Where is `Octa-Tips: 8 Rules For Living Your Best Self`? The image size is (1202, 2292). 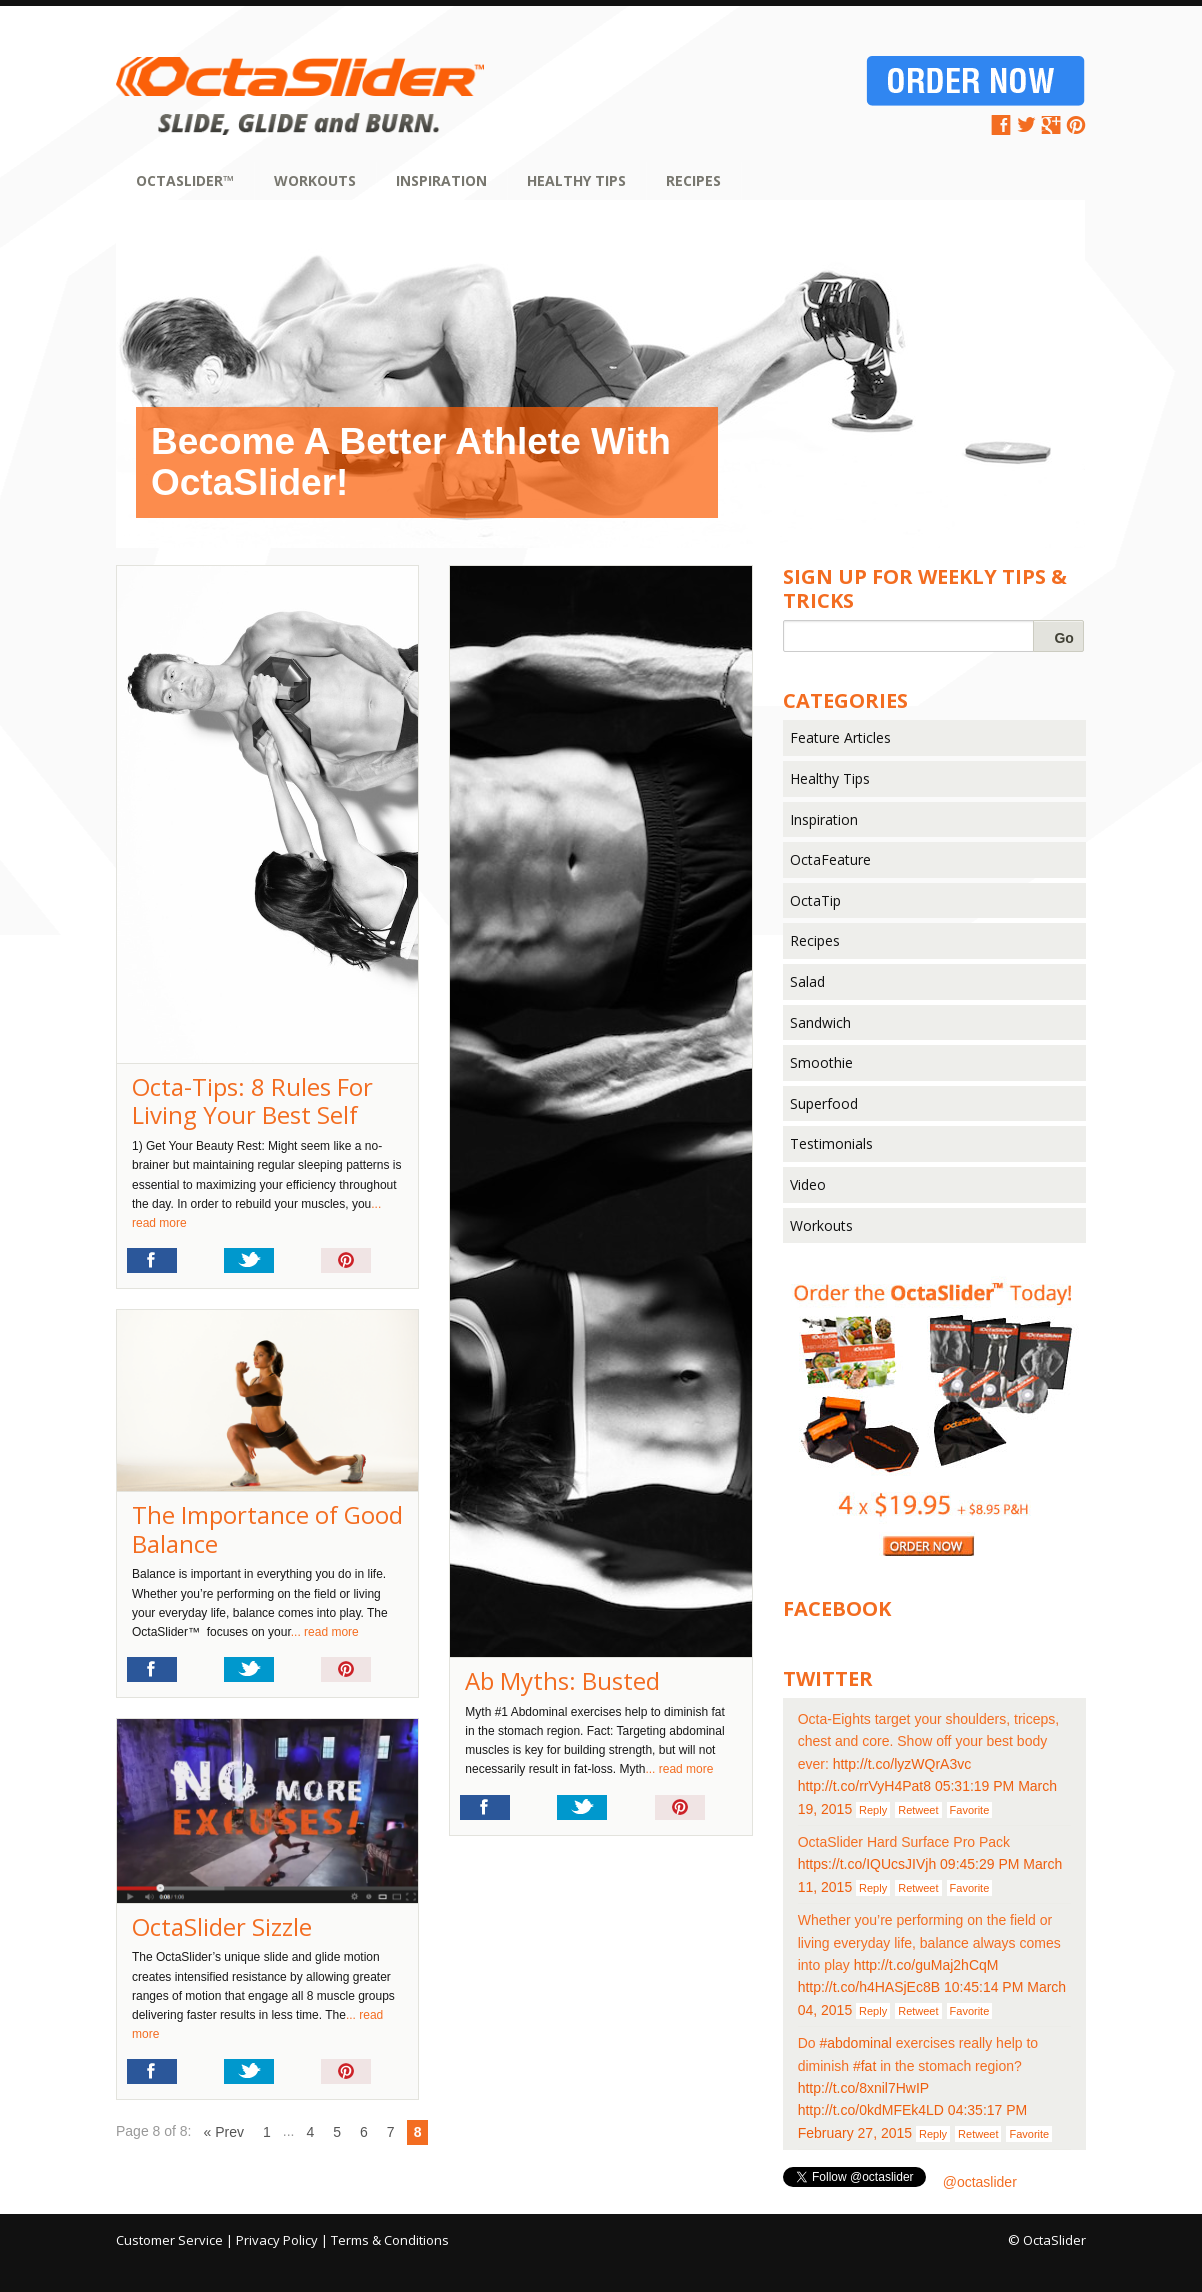
Octa-Tips: 8 Rules For Living Your Best Self is located at coordinates (252, 1101).